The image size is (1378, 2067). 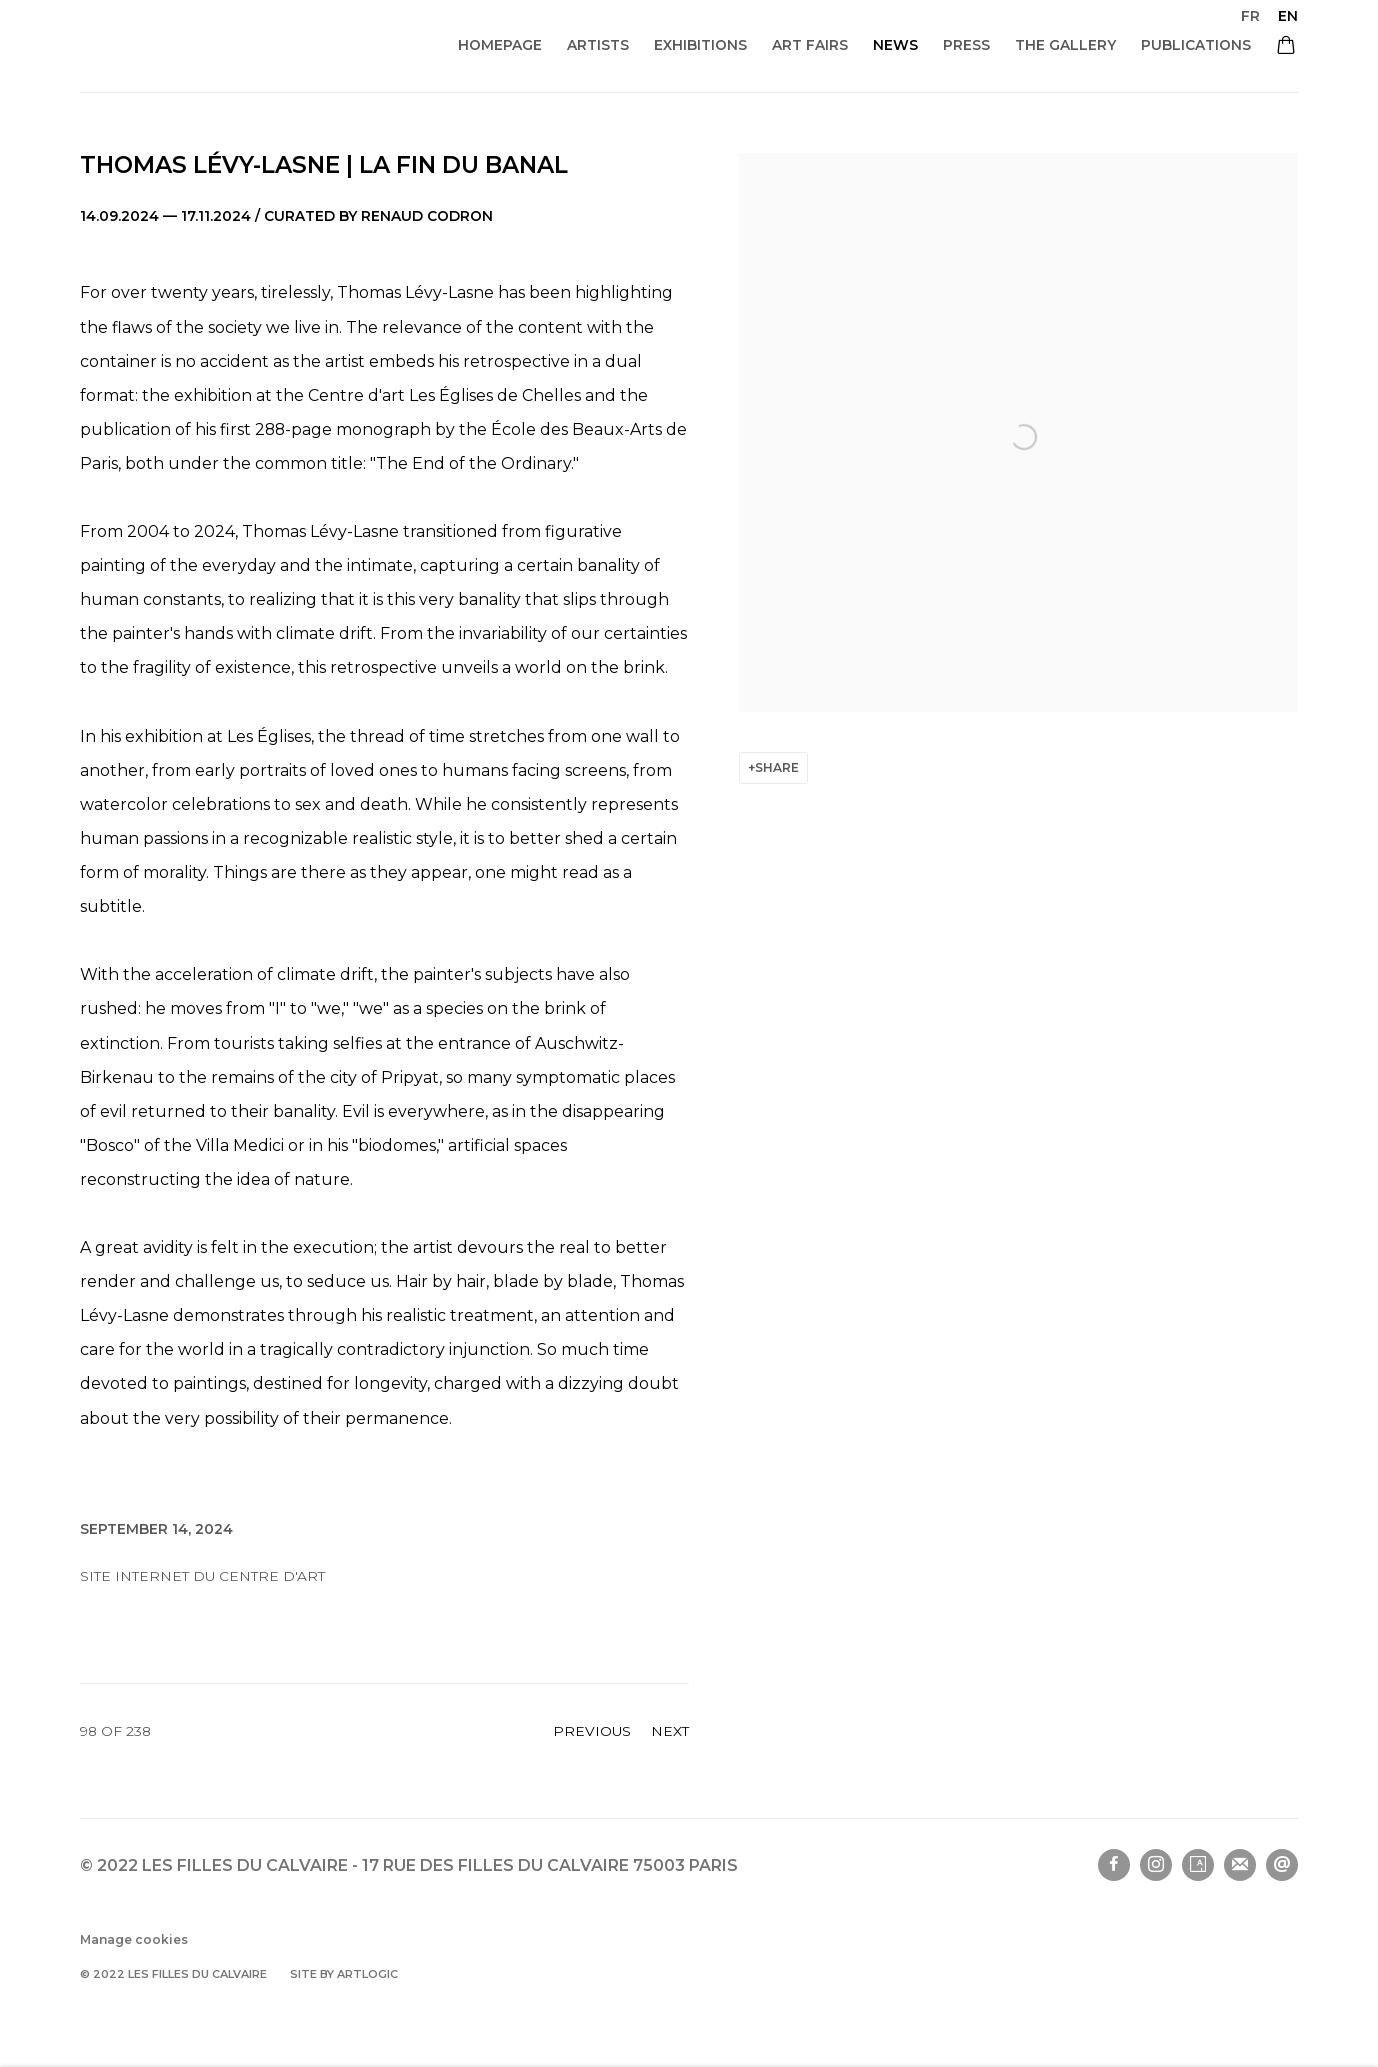 I want to click on Manage cookies [button], so click(x=134, y=1939).